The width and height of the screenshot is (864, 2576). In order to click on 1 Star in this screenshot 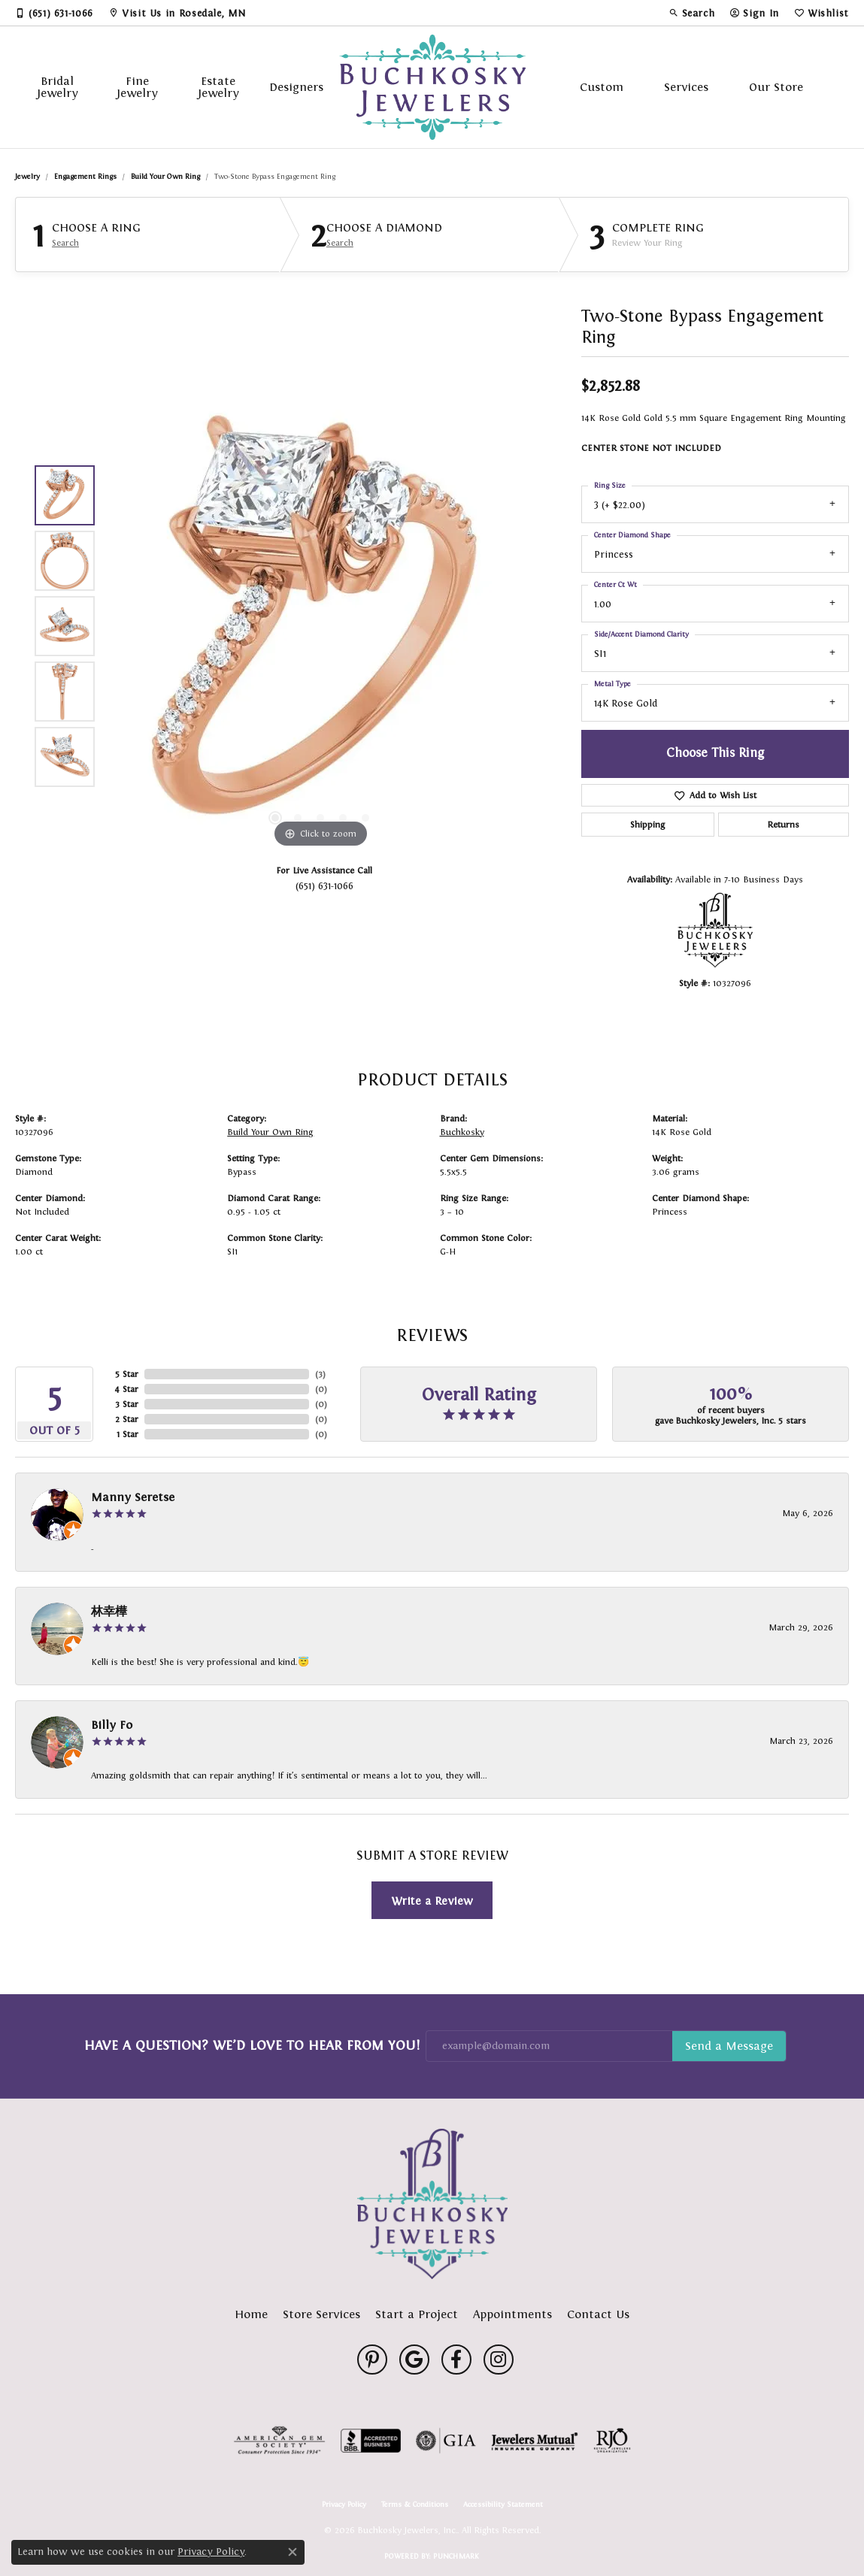, I will do `click(127, 1434)`.